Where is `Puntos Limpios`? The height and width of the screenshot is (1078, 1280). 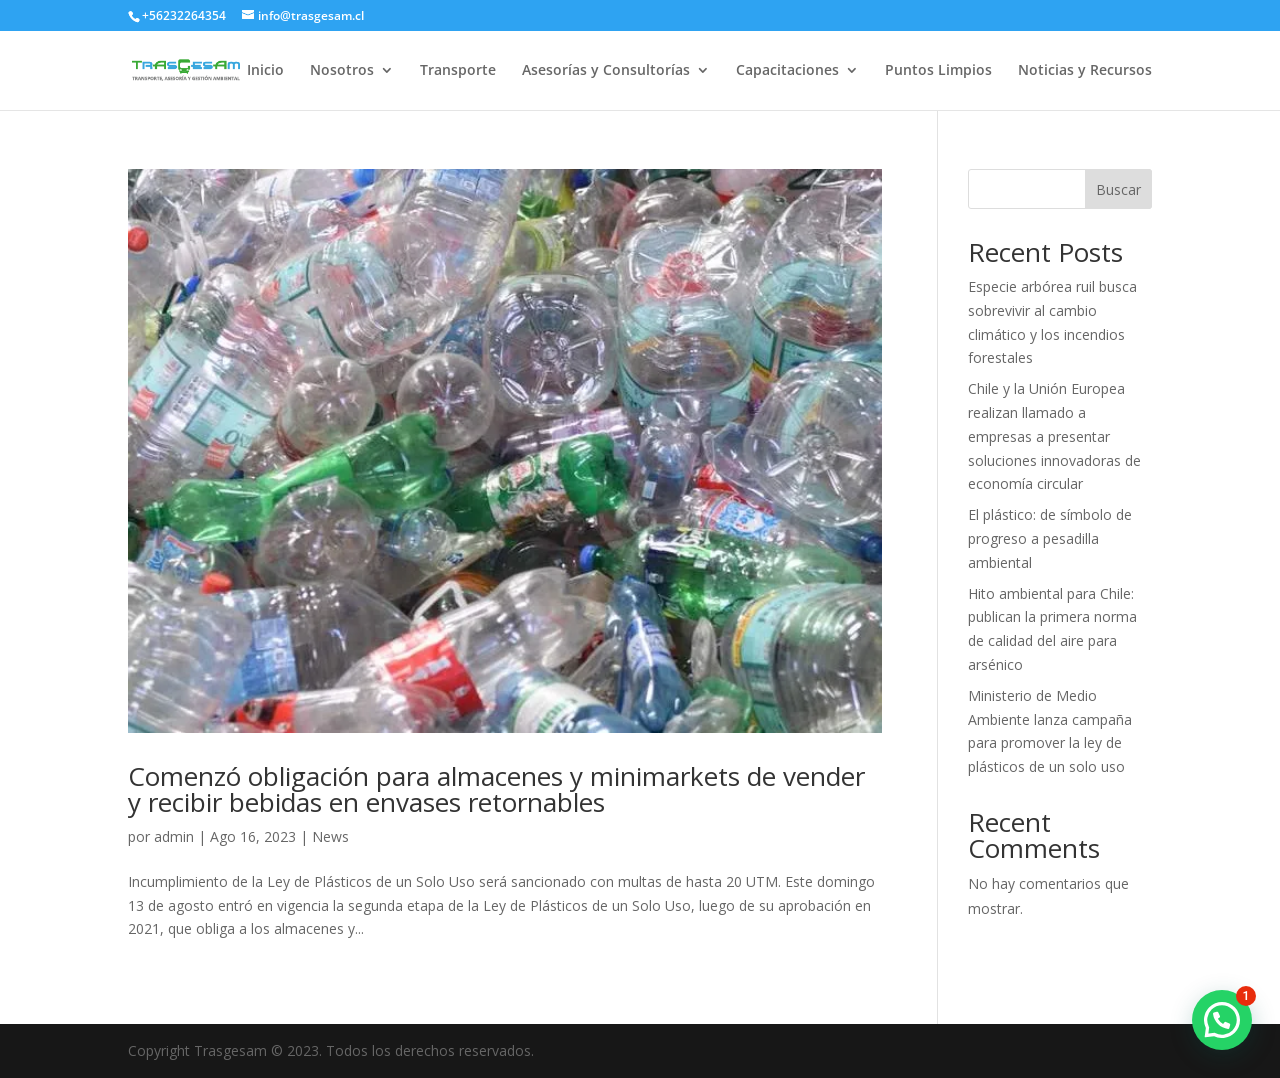 Puntos Limpios is located at coordinates (938, 71).